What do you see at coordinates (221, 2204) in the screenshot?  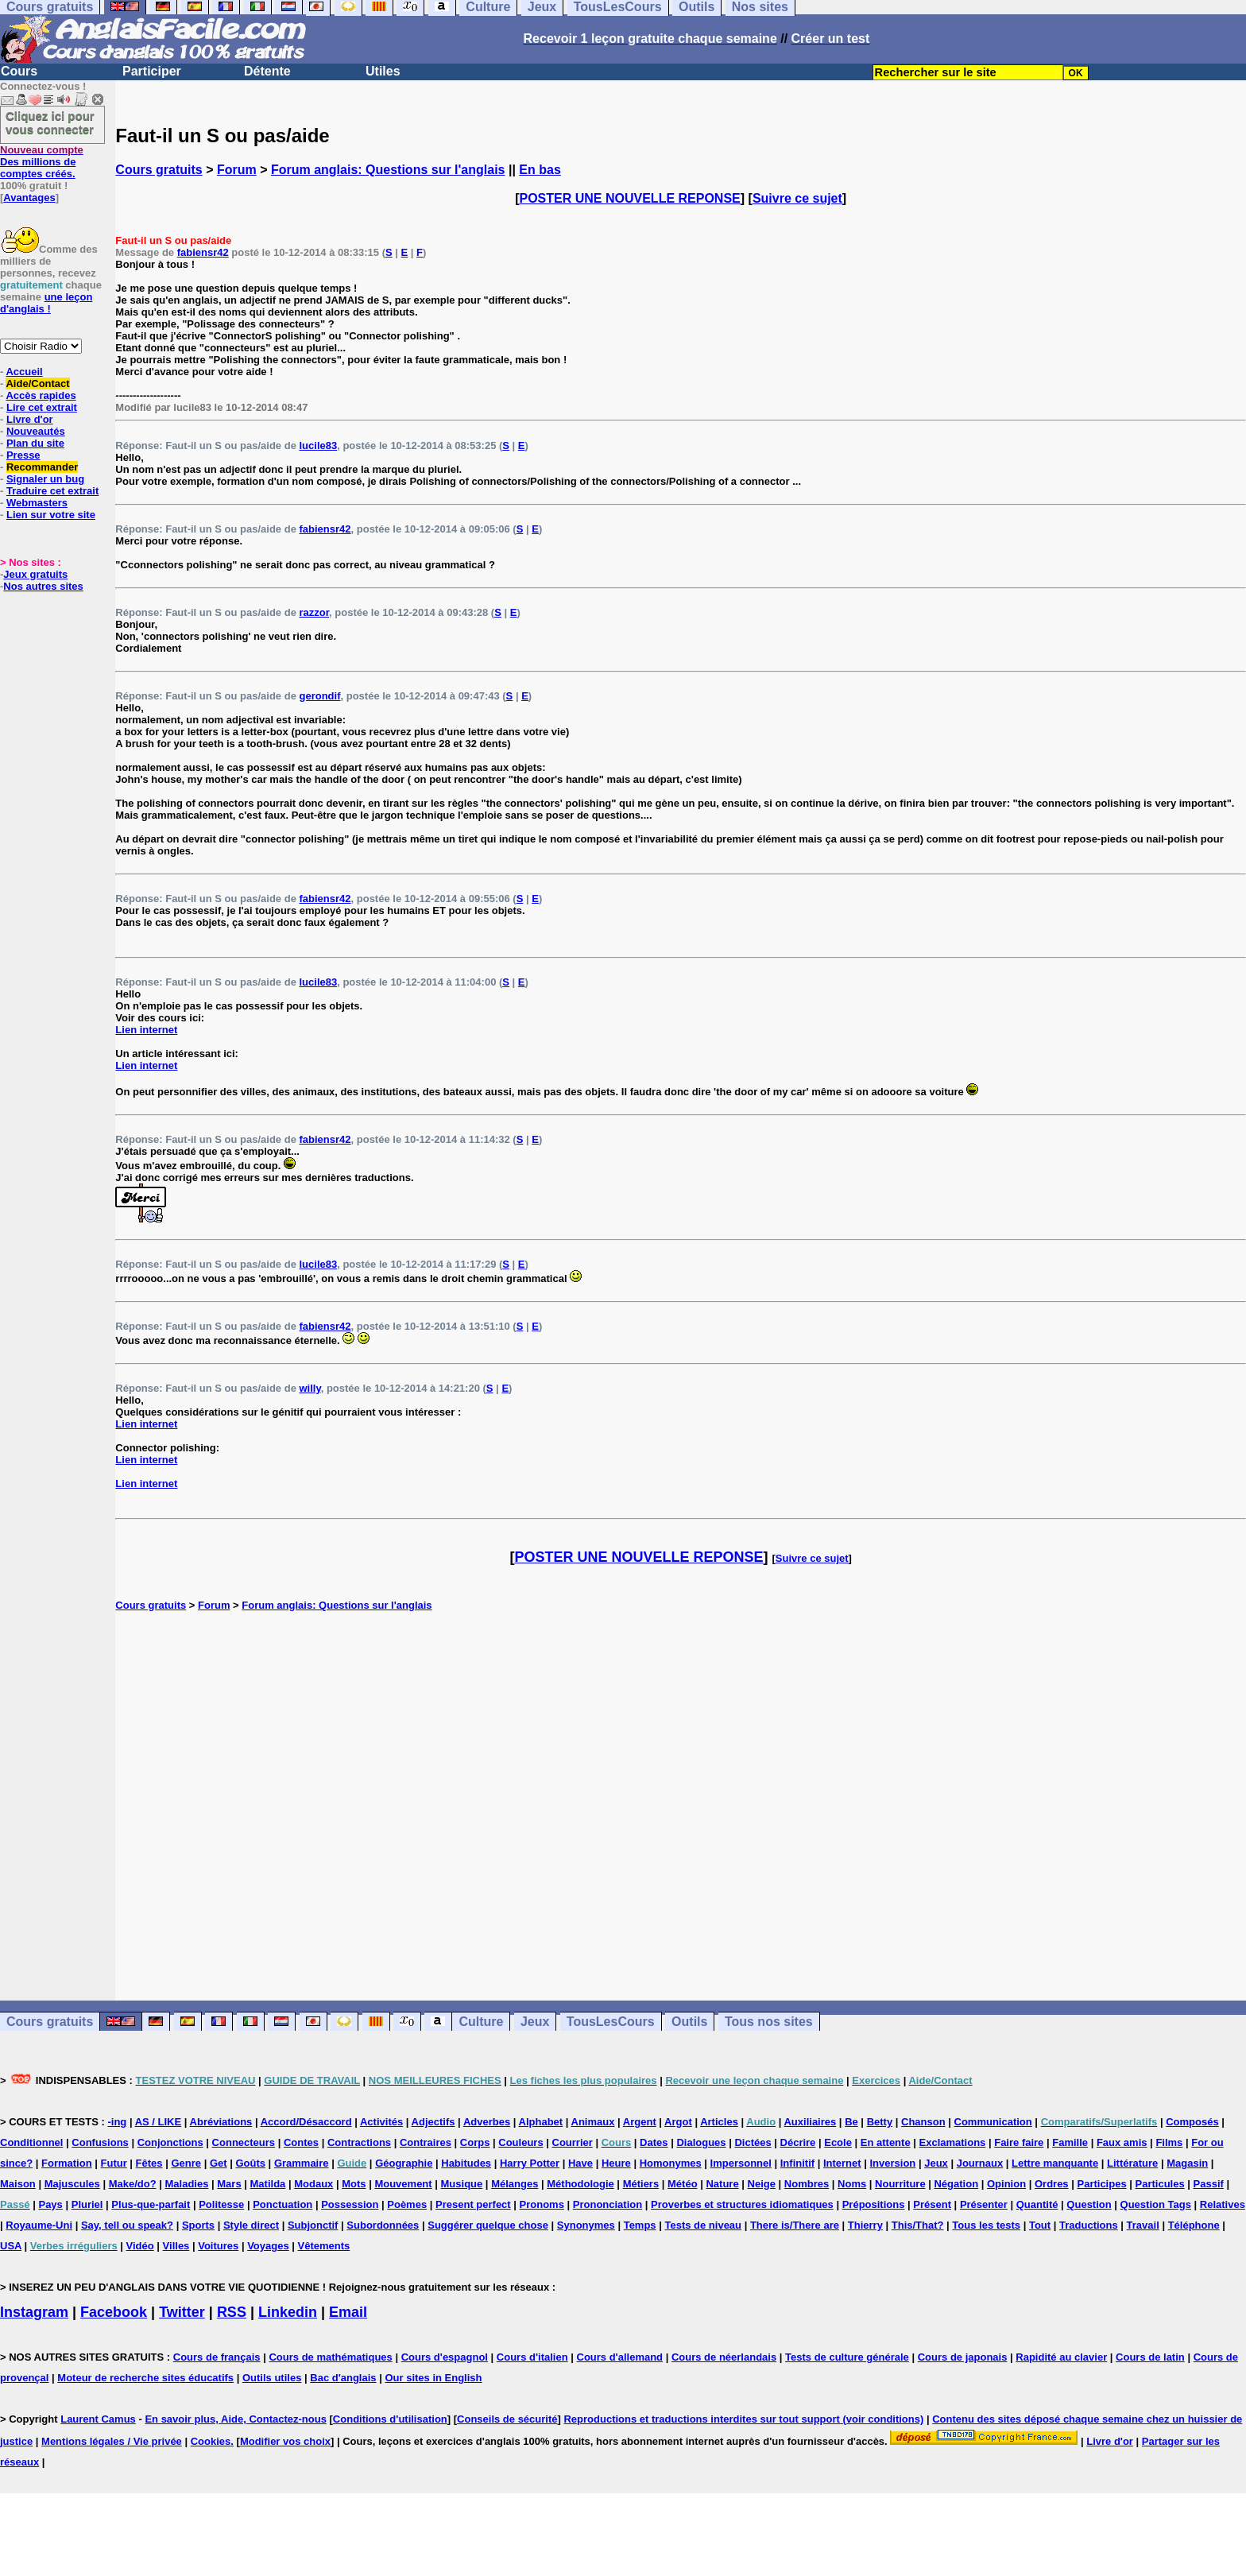 I see `Politesse` at bounding box center [221, 2204].